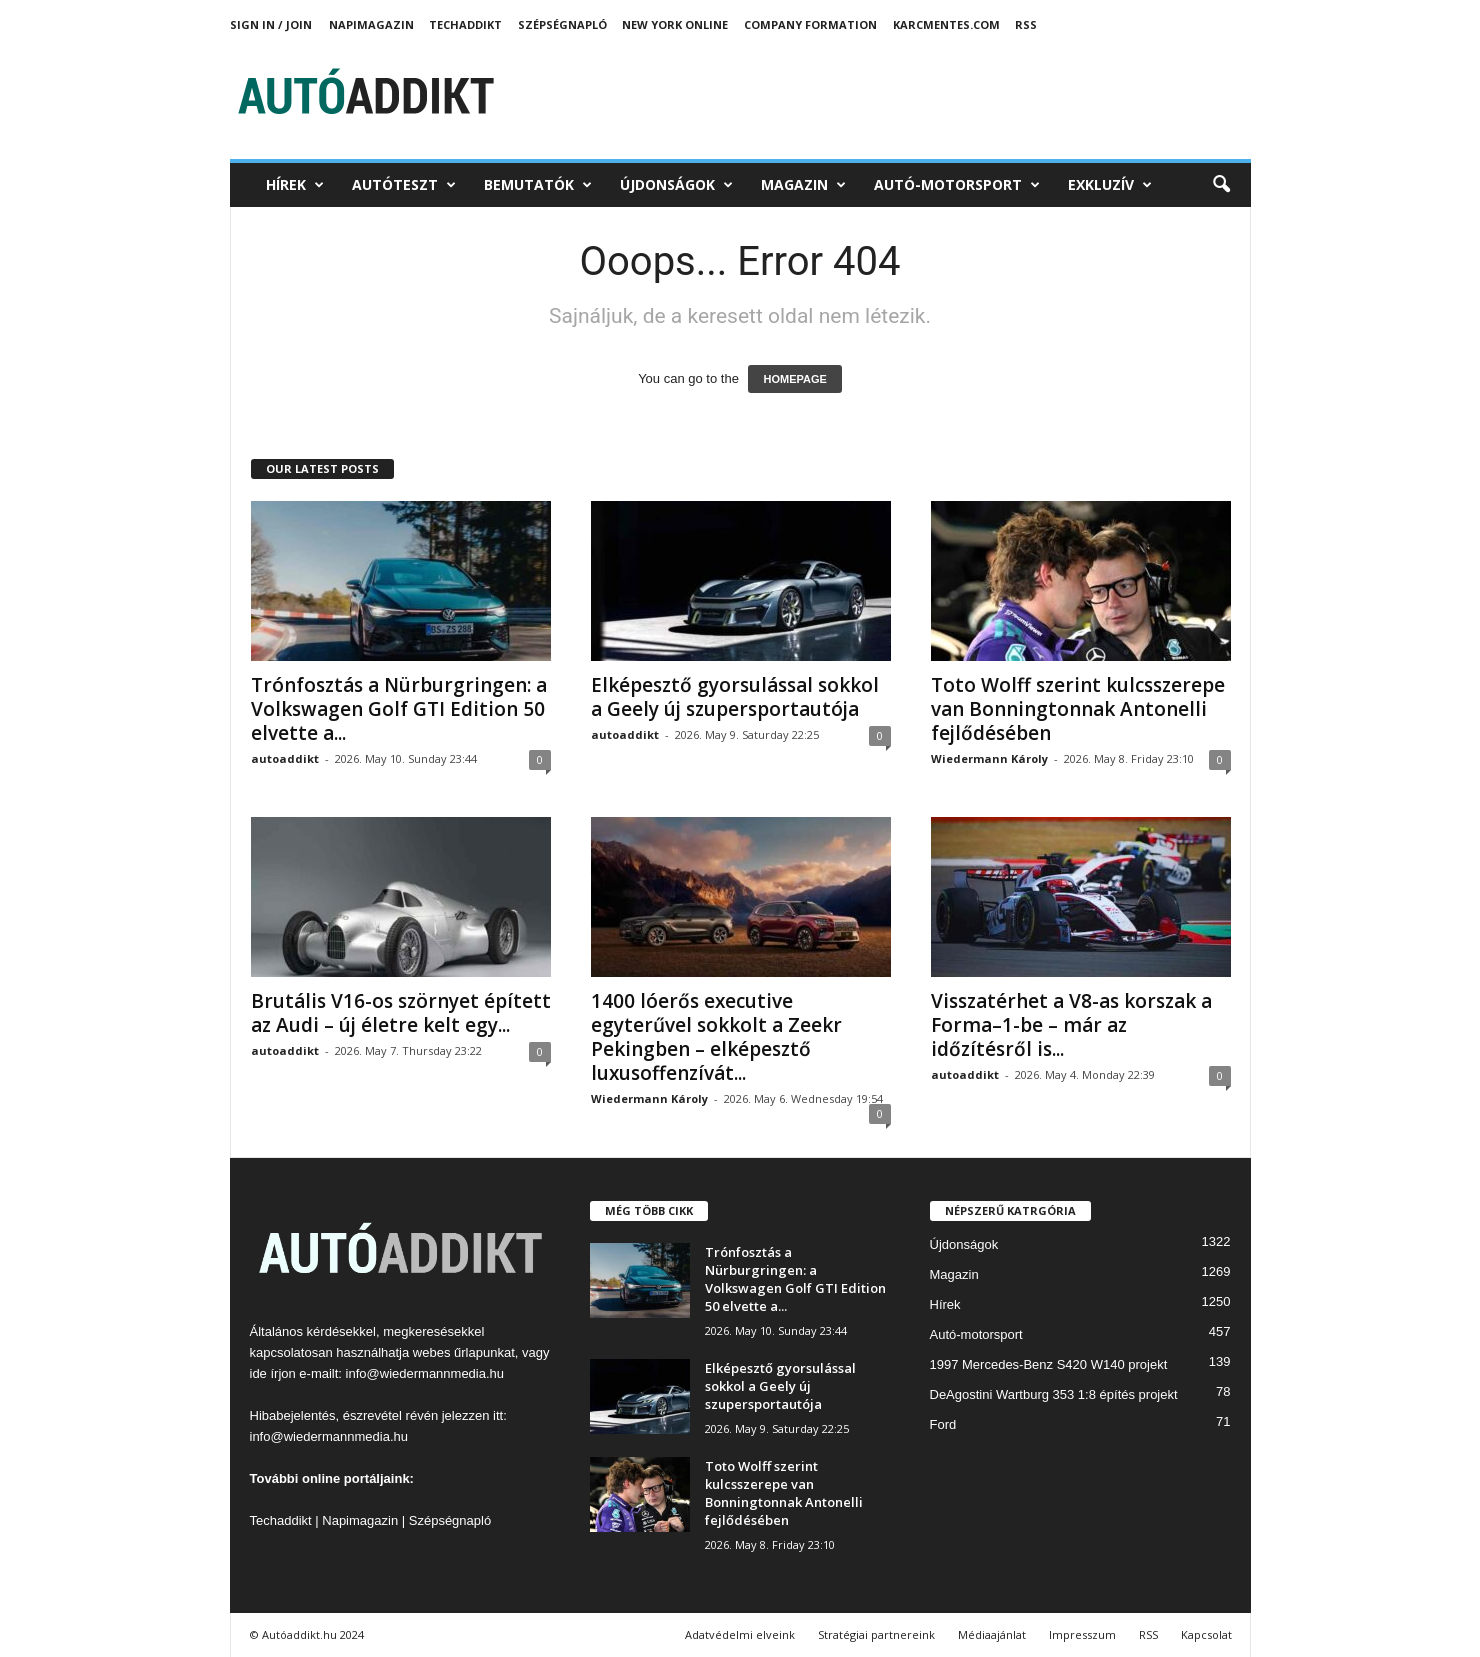 The width and height of the screenshot is (1480, 1657). What do you see at coordinates (943, 1424) in the screenshot?
I see `Ford` at bounding box center [943, 1424].